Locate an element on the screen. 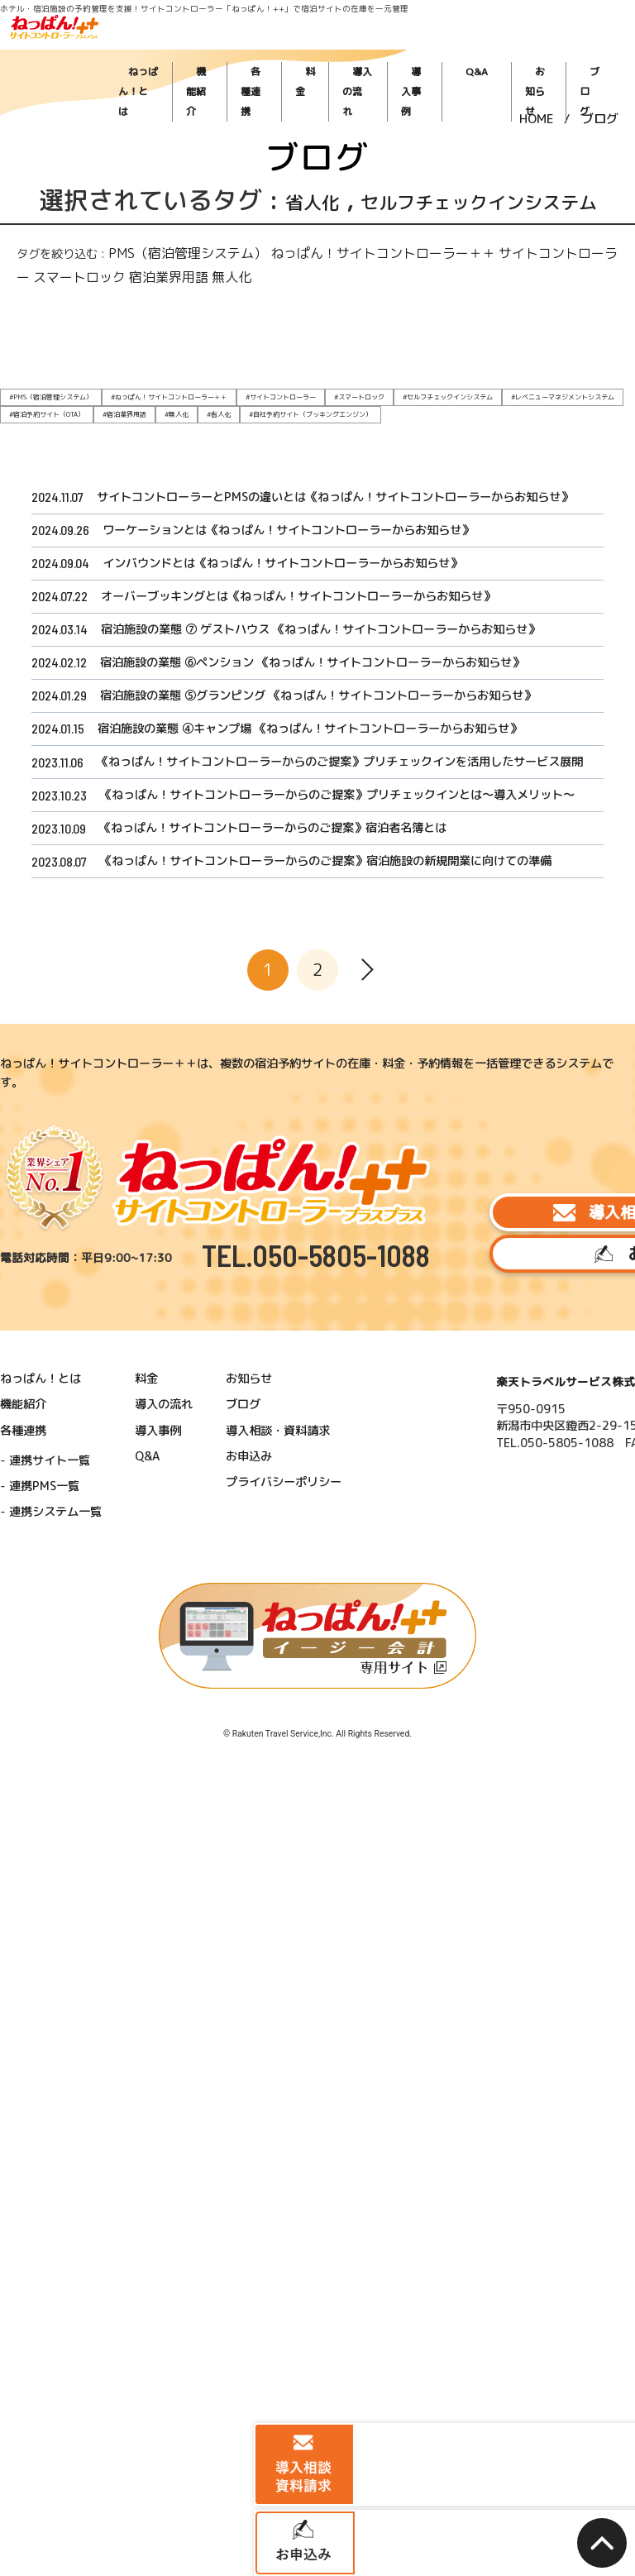 The width and height of the screenshot is (635, 2576). #スマートロック is located at coordinates (284, 393).